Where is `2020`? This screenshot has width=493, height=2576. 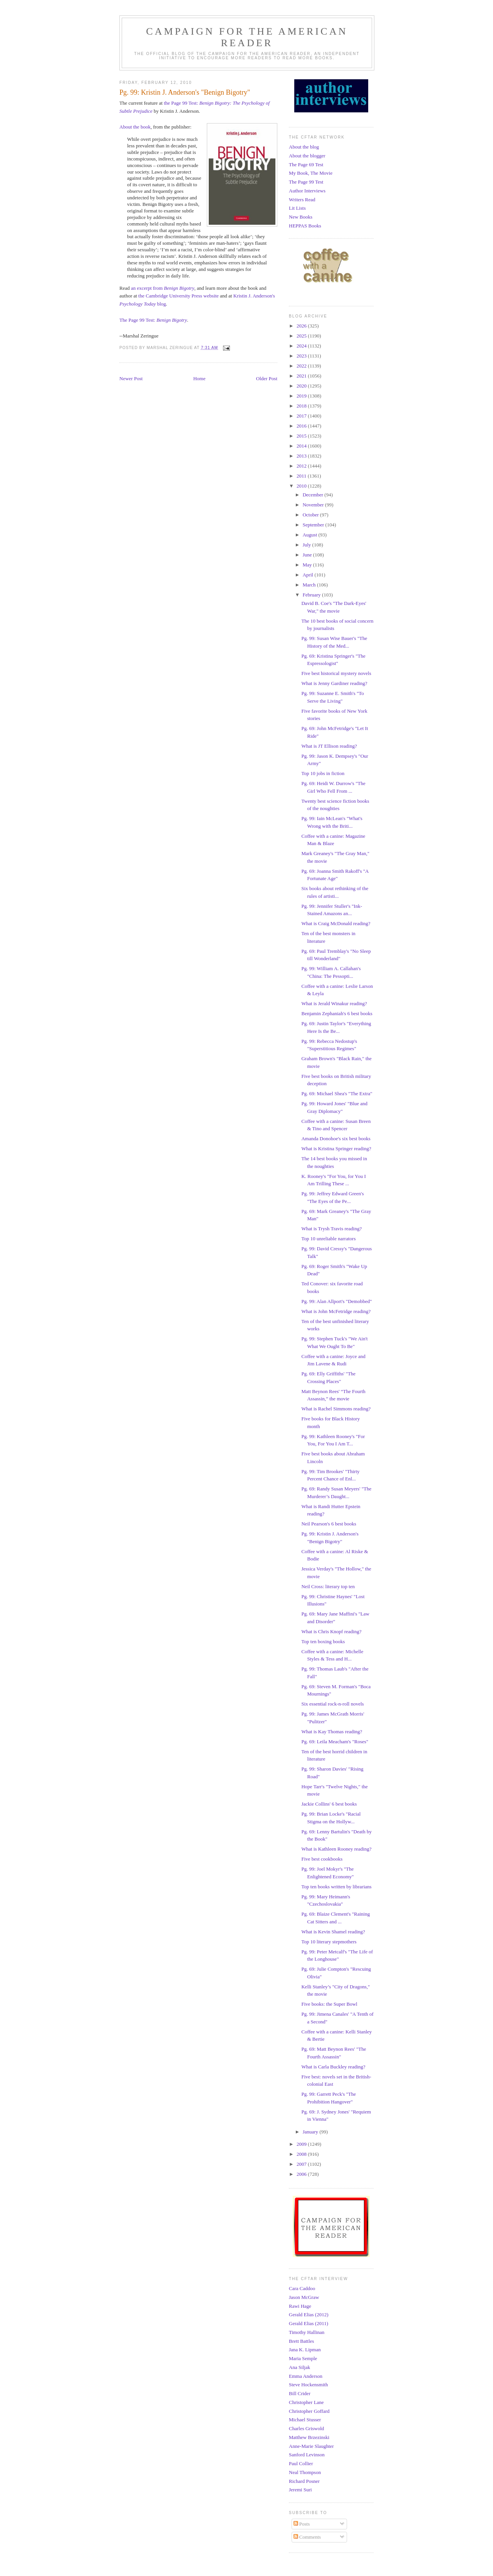
2020 is located at coordinates (302, 386).